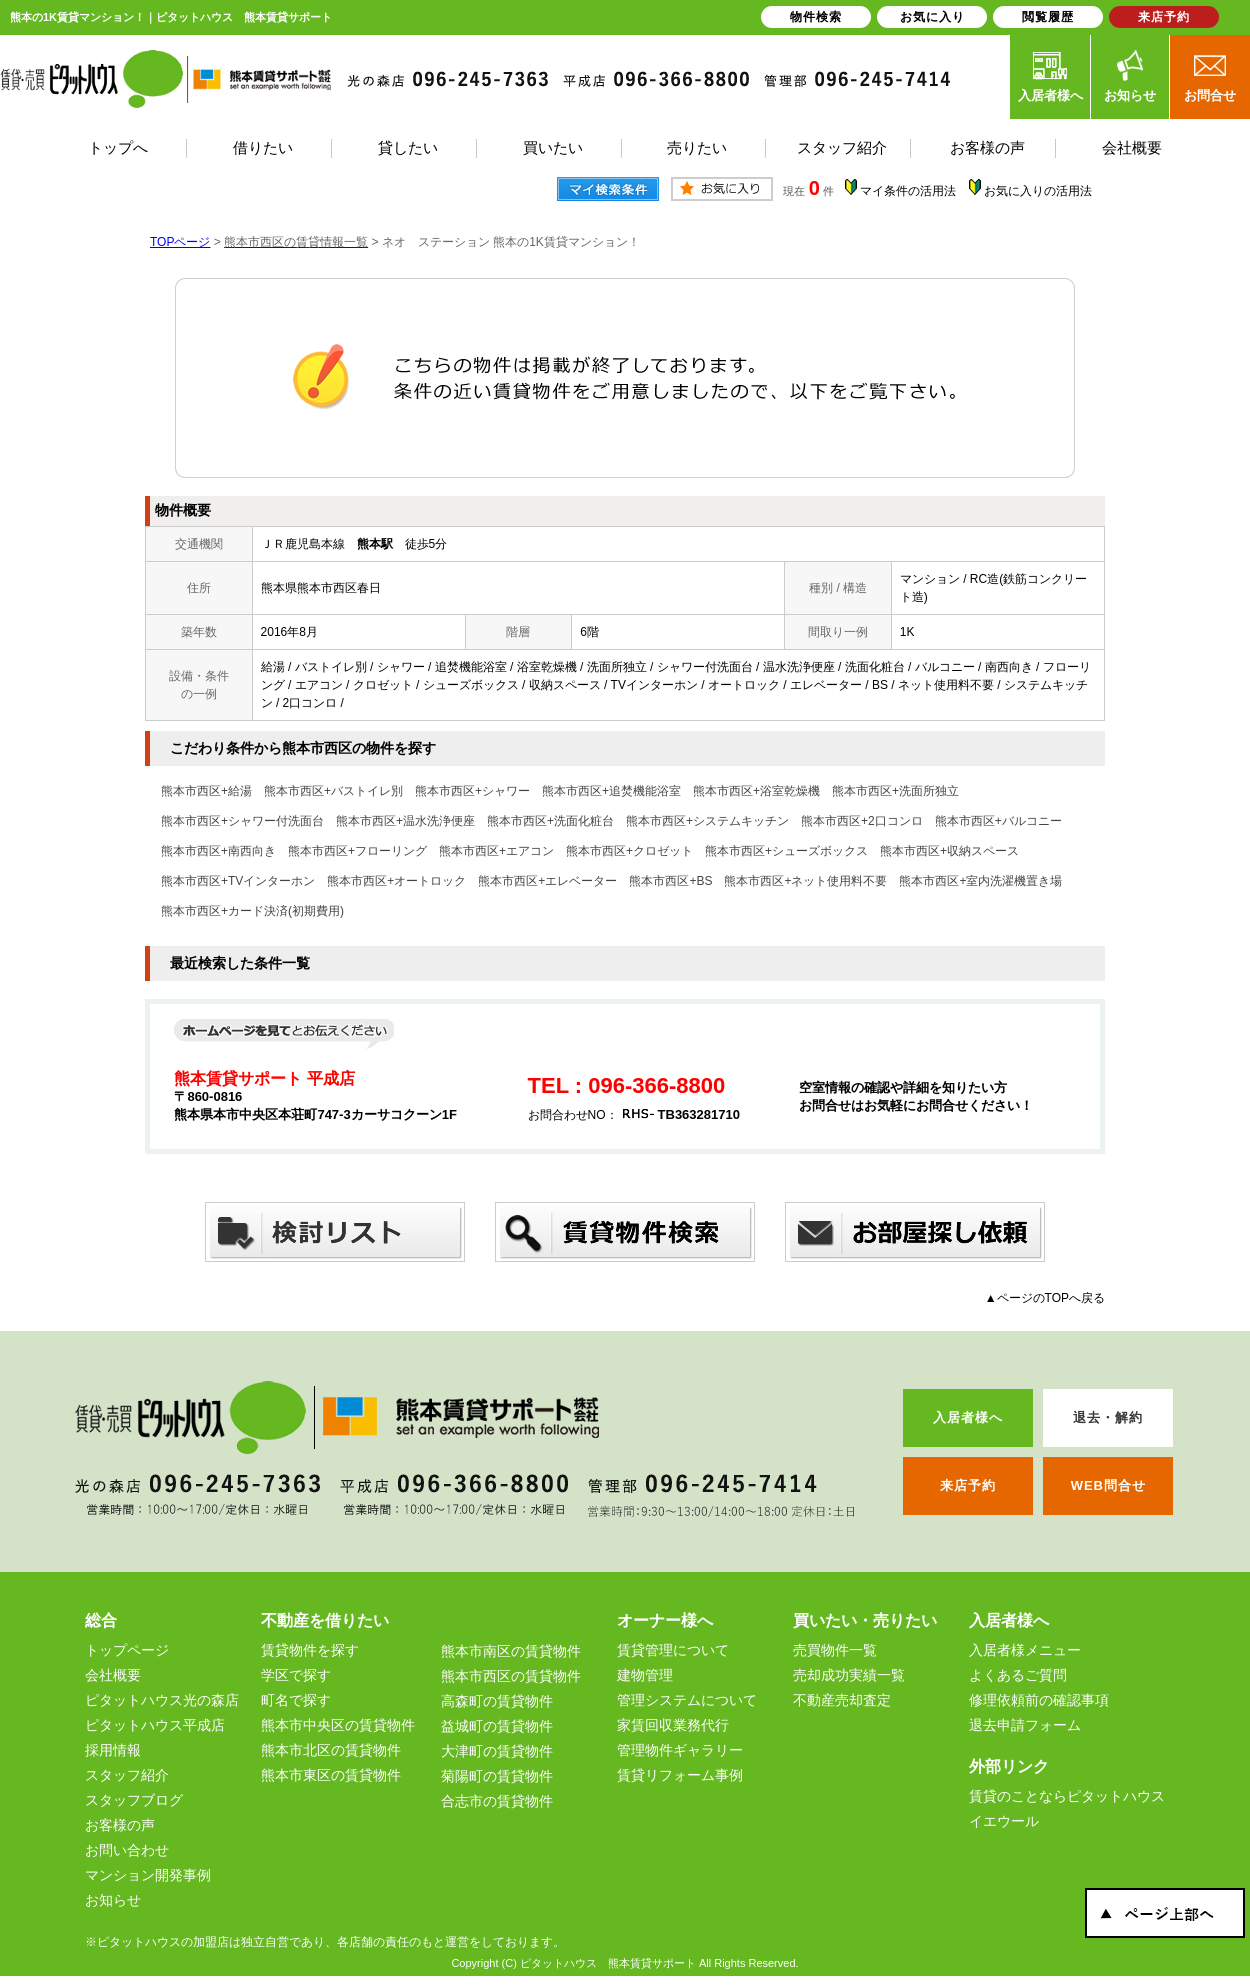  What do you see at coordinates (932, 17) in the screenshot?
I see `お気に入り` at bounding box center [932, 17].